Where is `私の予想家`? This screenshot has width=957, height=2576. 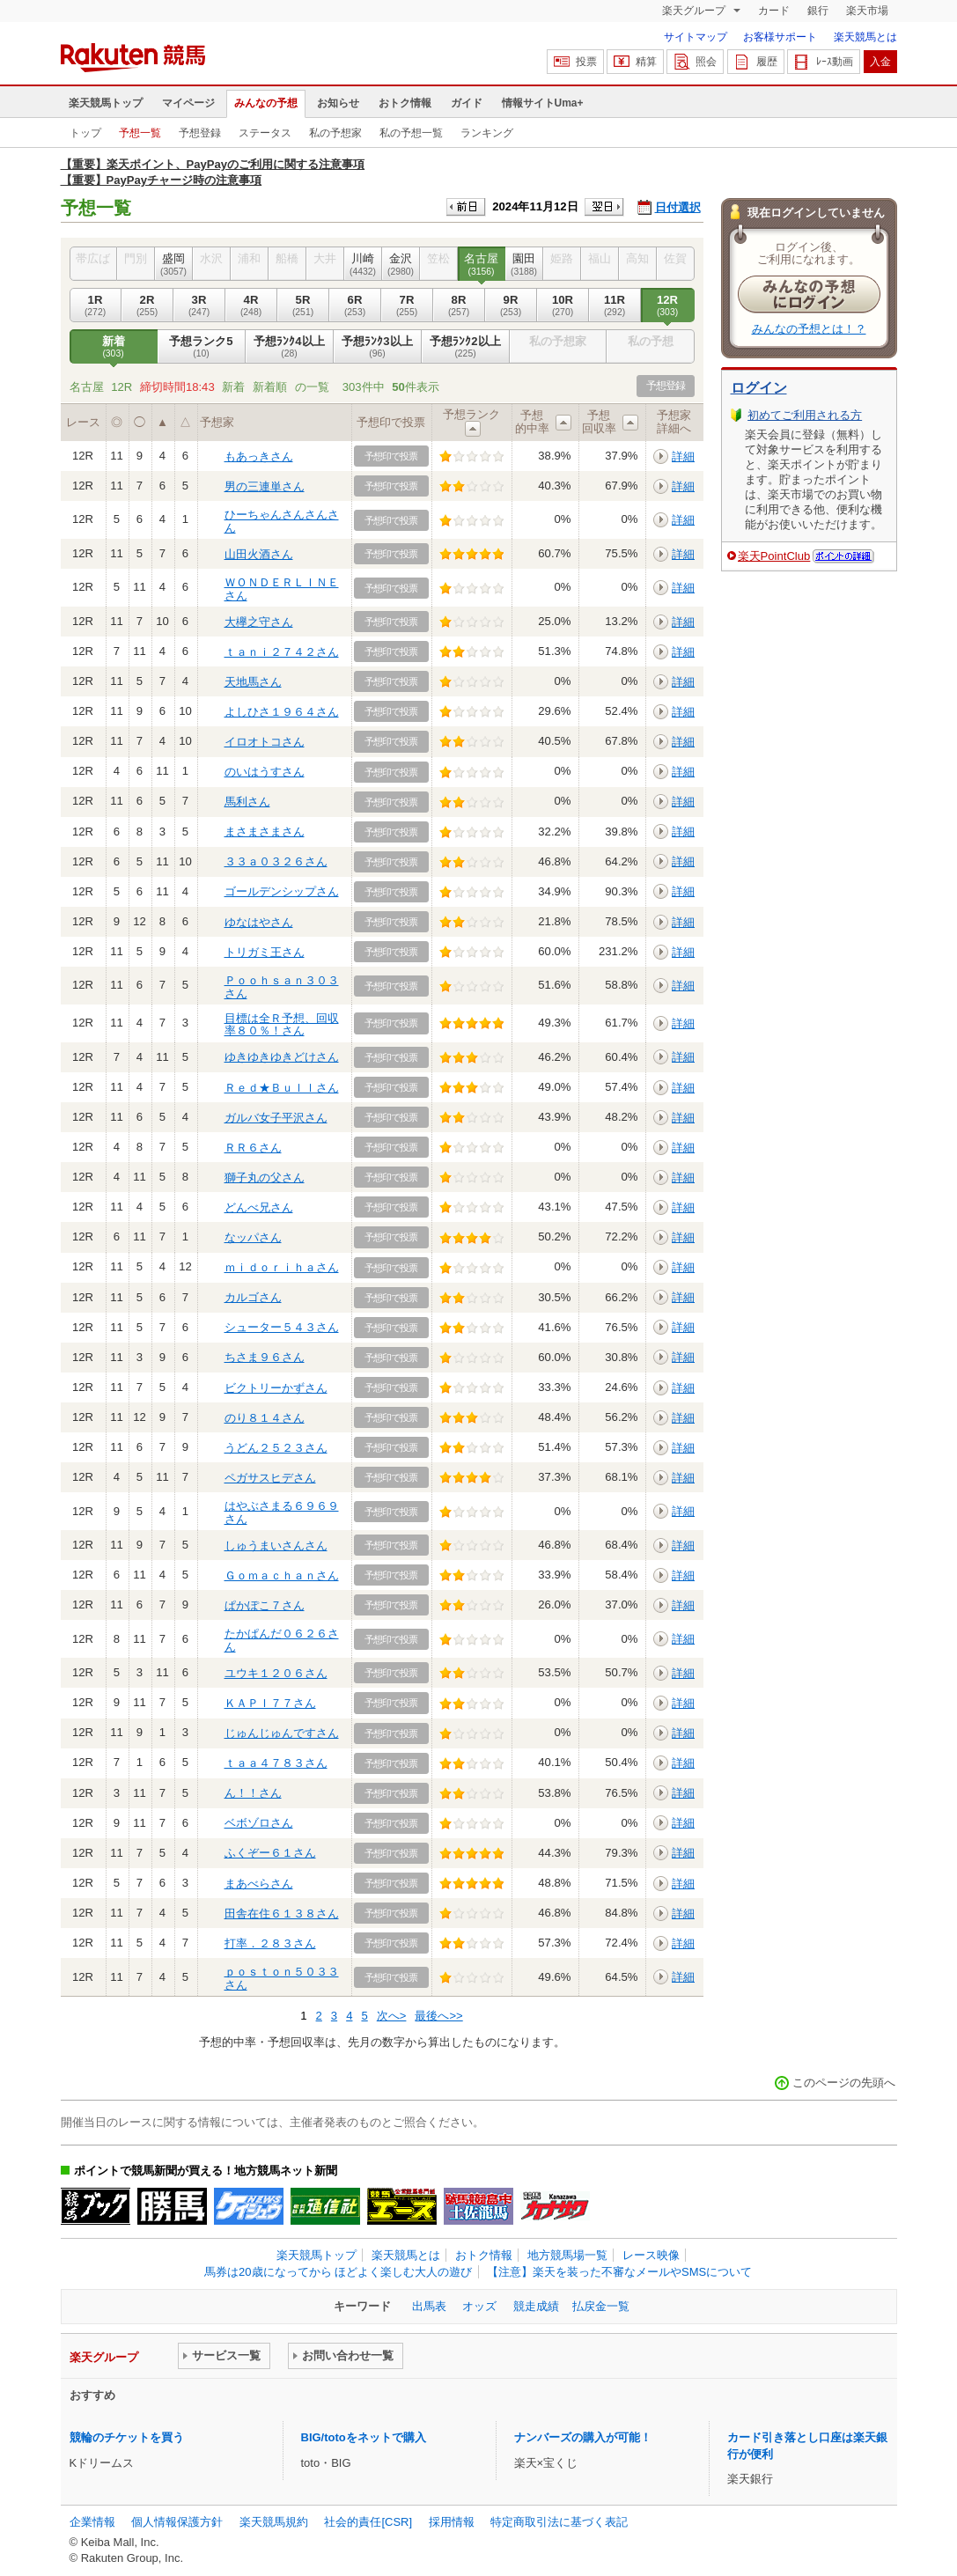 私の予想家 is located at coordinates (335, 133).